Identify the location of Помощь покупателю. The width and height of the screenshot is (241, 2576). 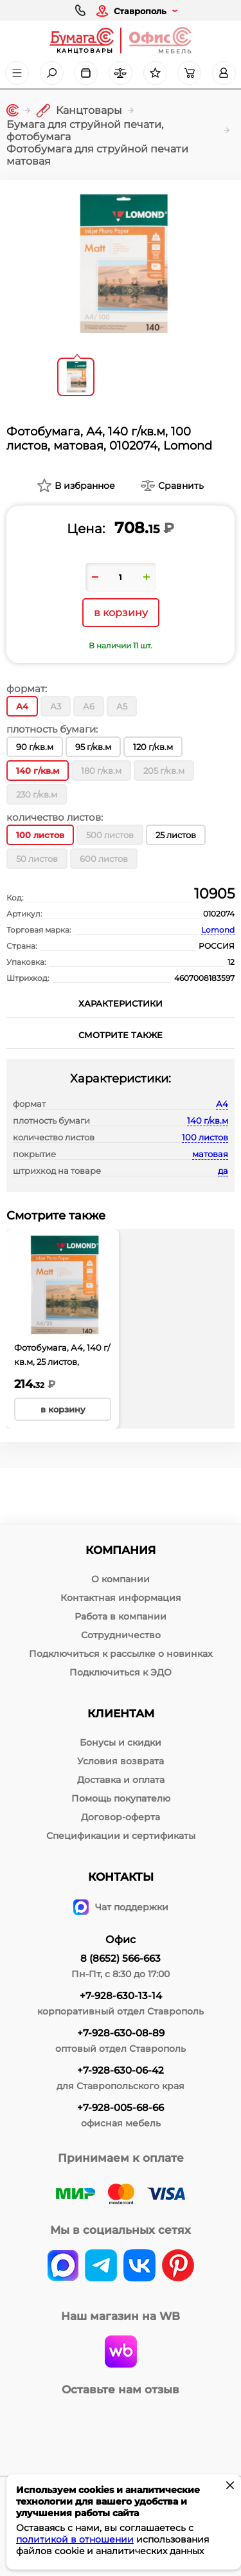
(120, 1798).